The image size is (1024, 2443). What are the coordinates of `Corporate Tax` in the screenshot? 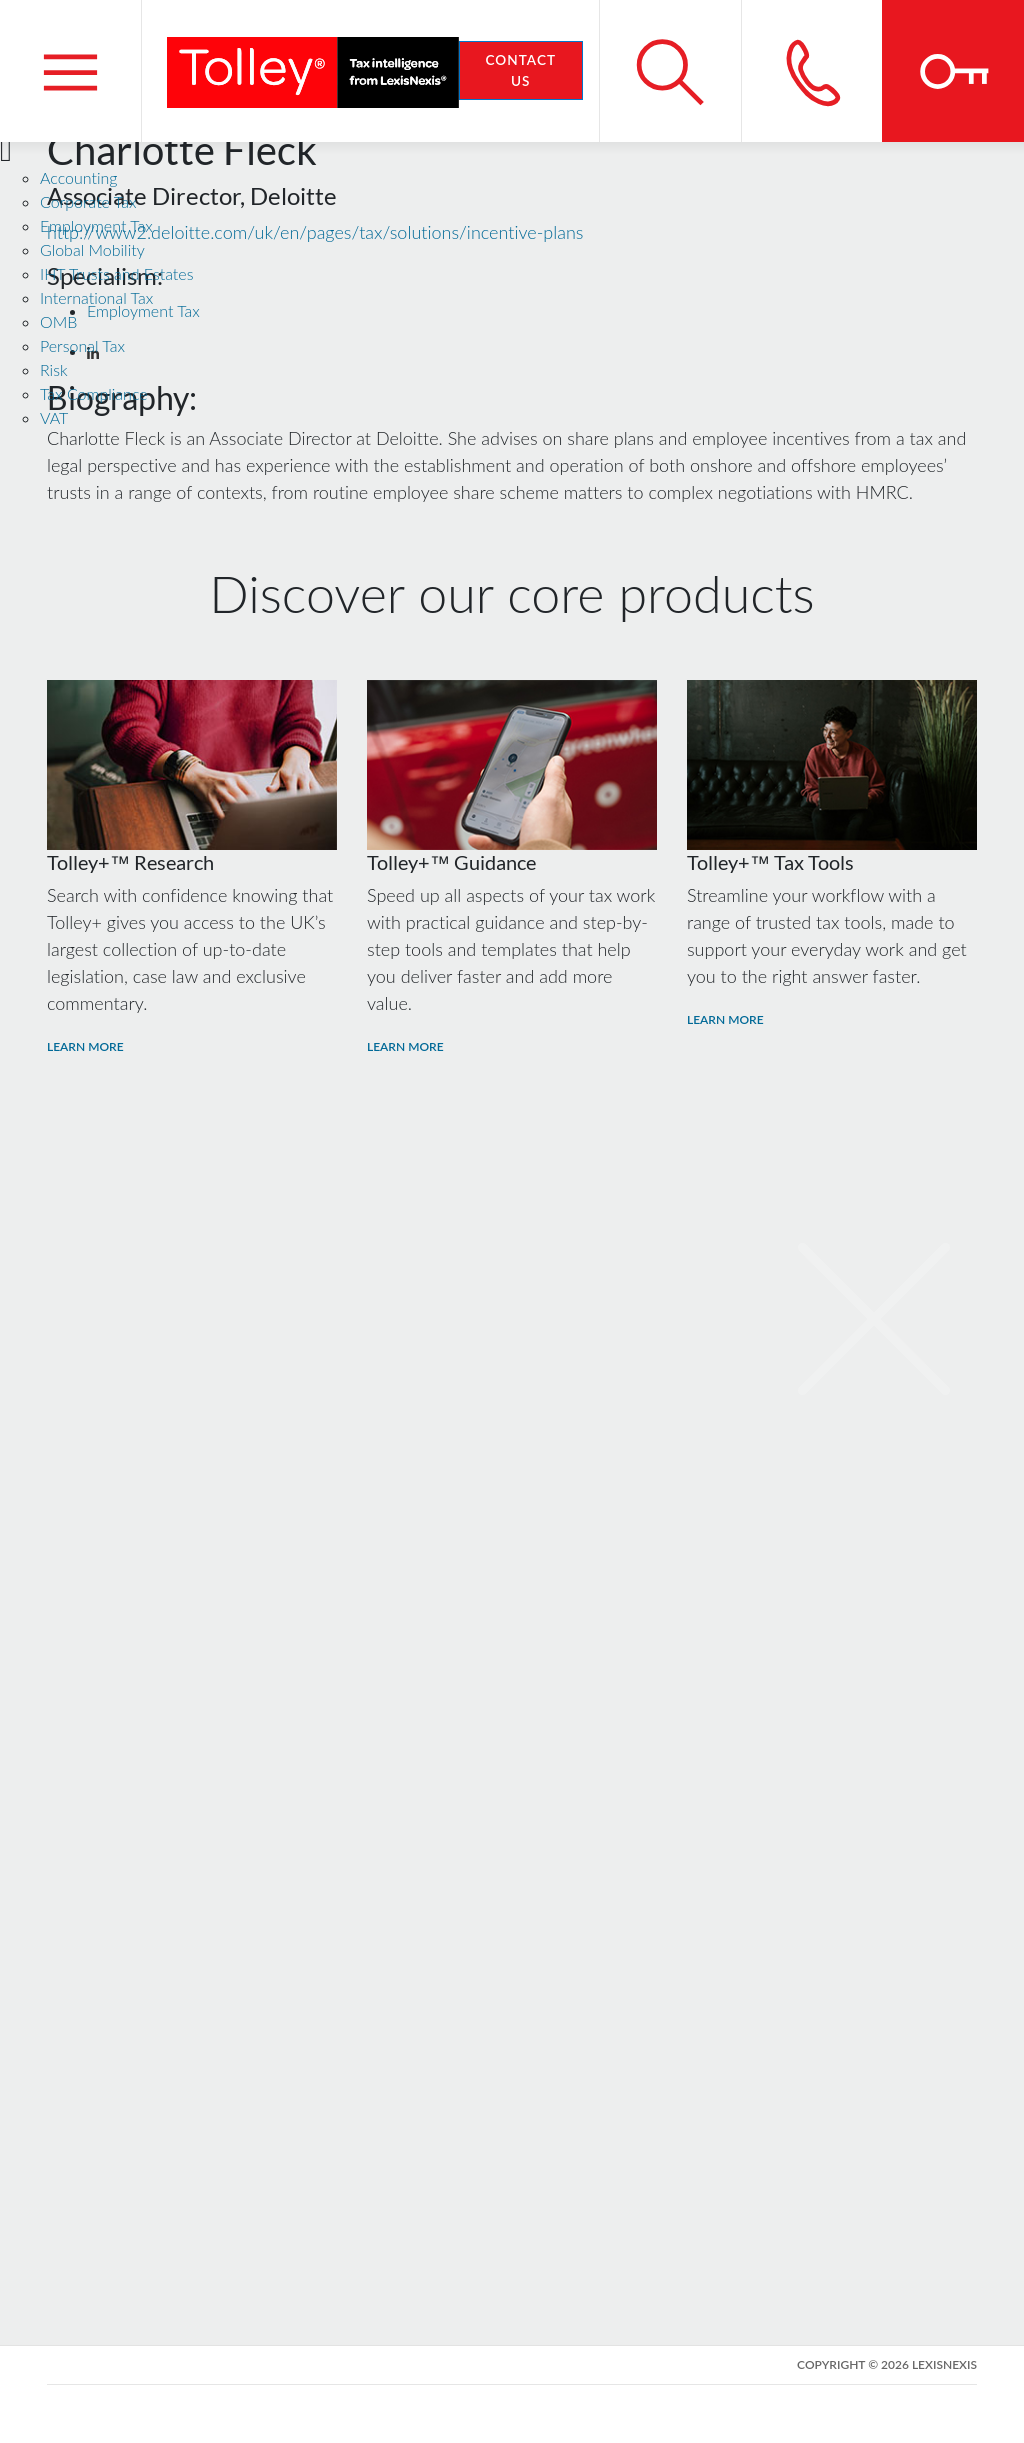 It's located at (88, 201).